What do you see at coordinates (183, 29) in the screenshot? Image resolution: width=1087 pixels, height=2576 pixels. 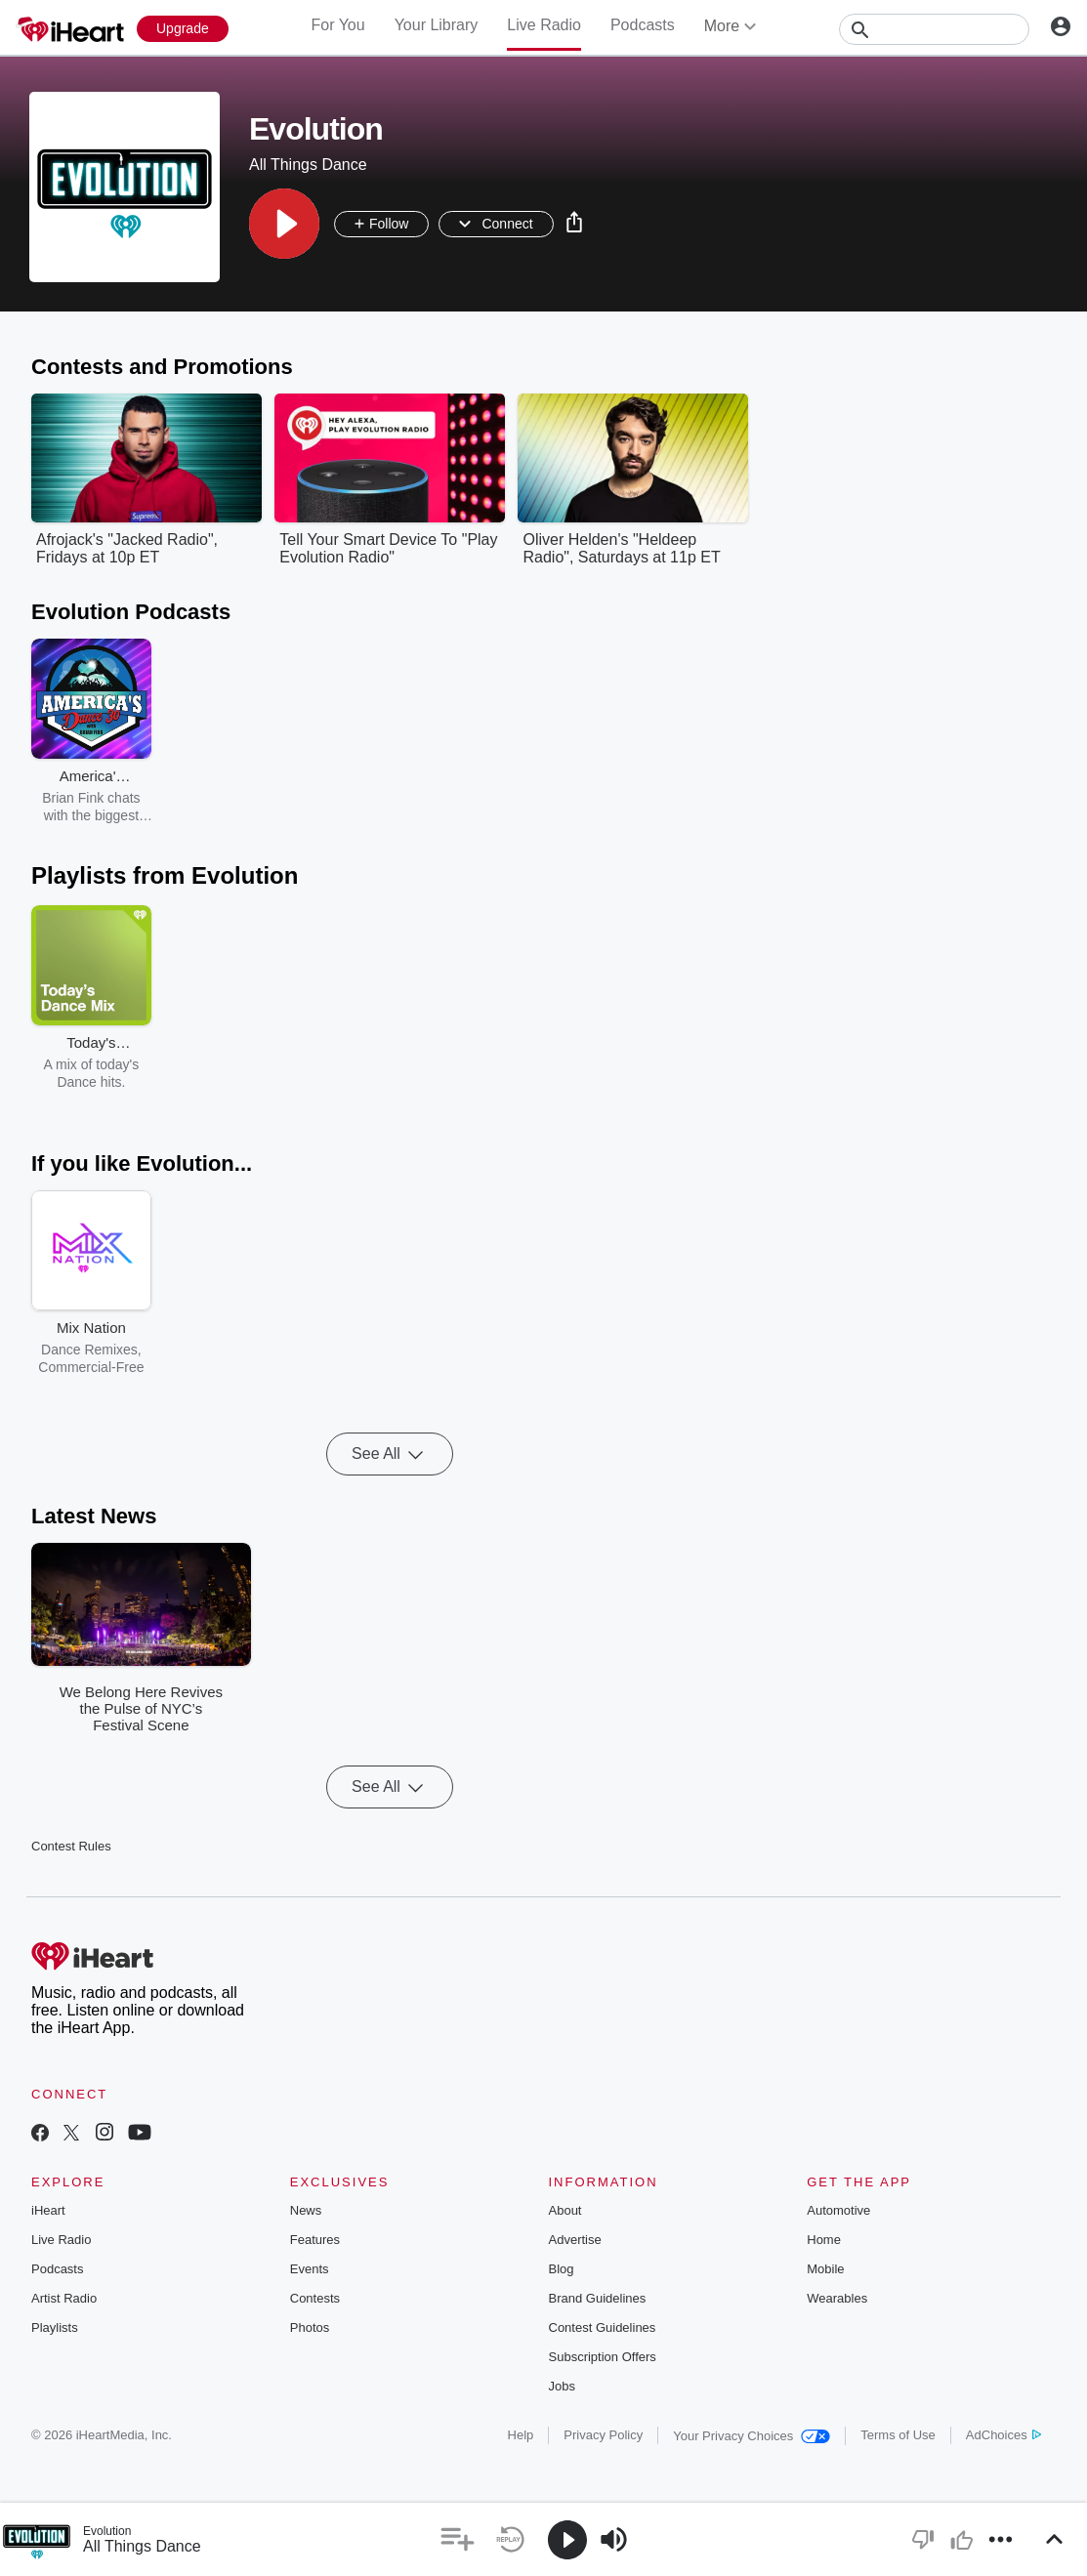 I see `[Upgrade Now]` at bounding box center [183, 29].